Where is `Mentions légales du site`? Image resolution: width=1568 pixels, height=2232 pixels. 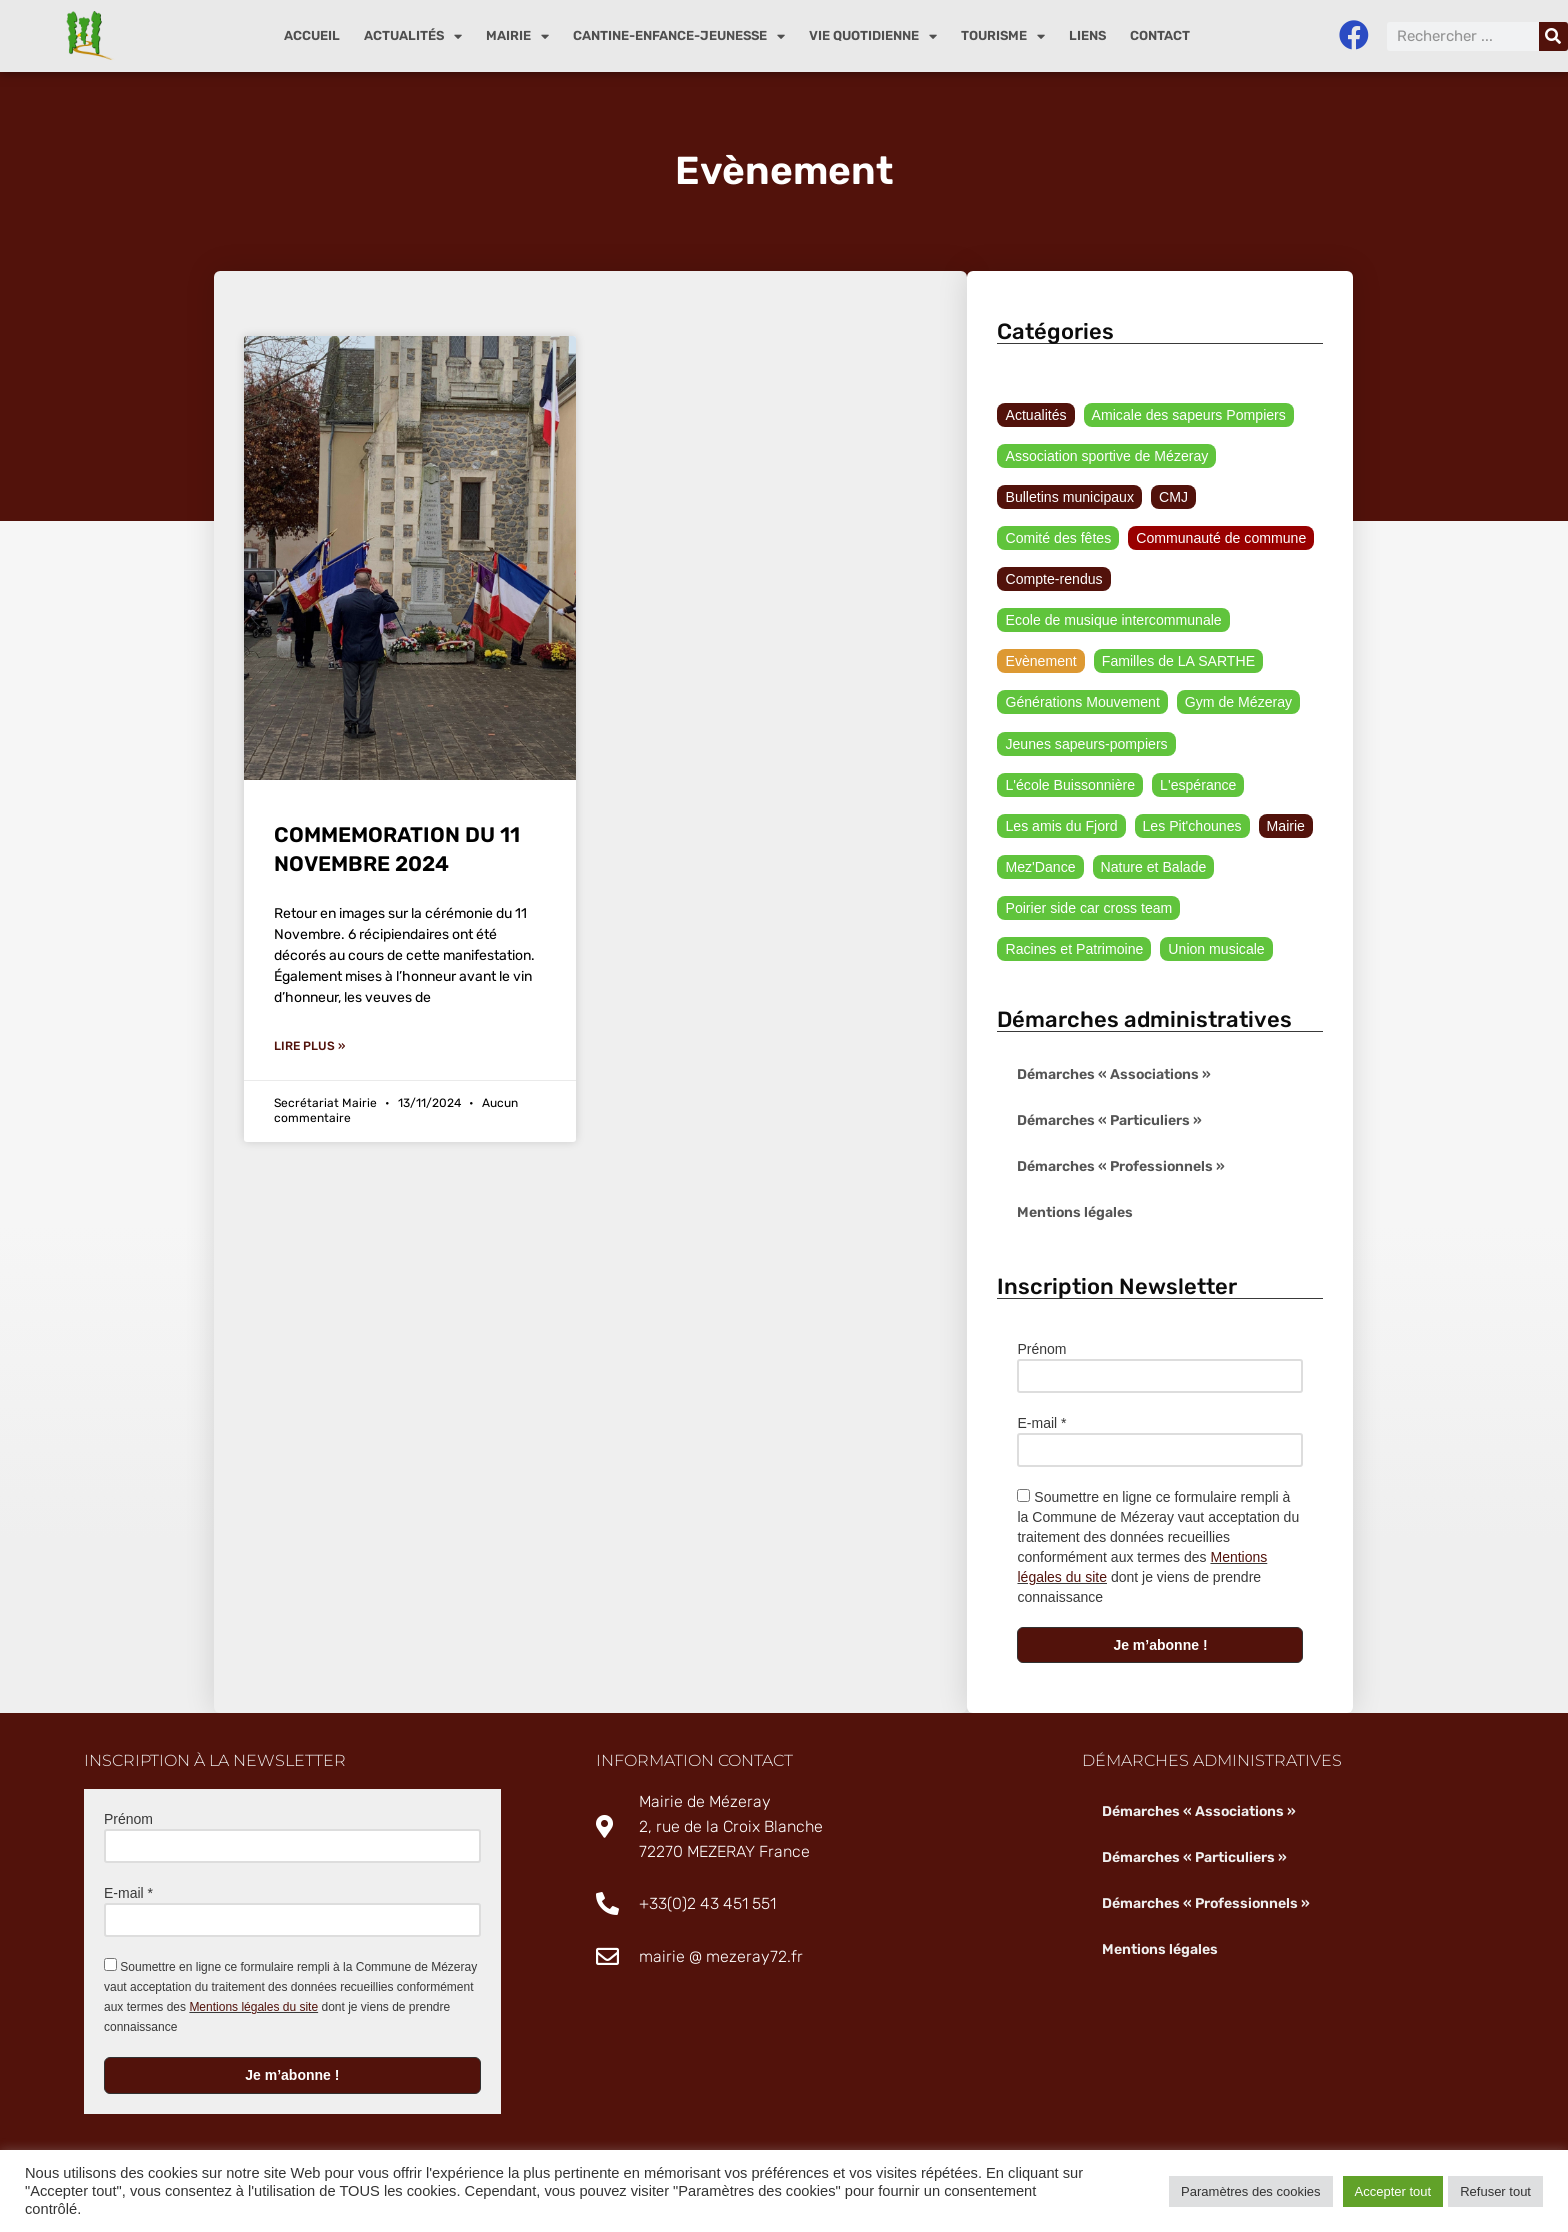
Mentions légales du site is located at coordinates (253, 2009).